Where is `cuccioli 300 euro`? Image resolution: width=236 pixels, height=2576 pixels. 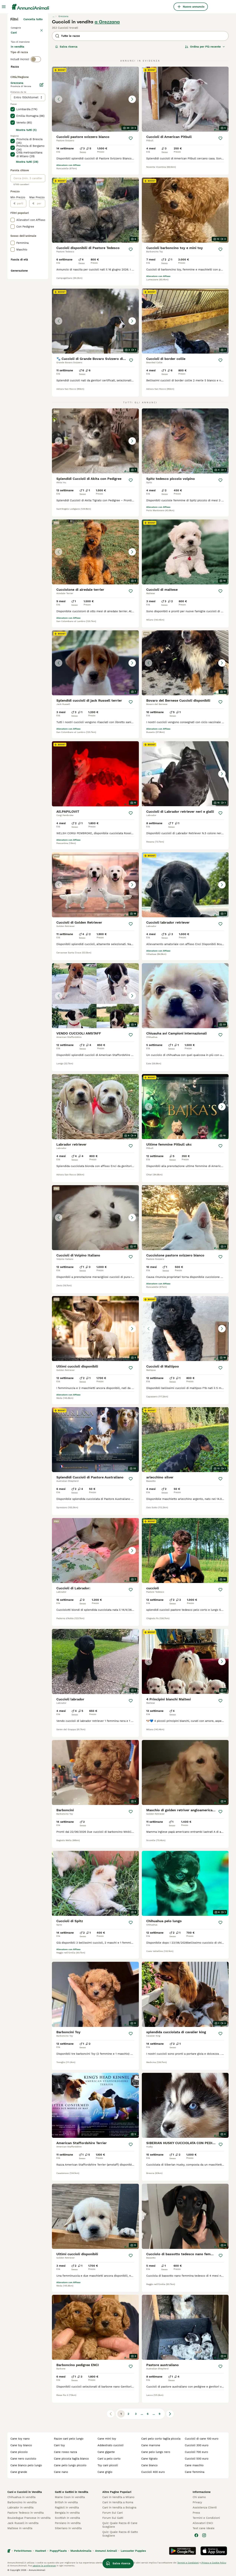
cuccioli 300 euro is located at coordinates (196, 2445).